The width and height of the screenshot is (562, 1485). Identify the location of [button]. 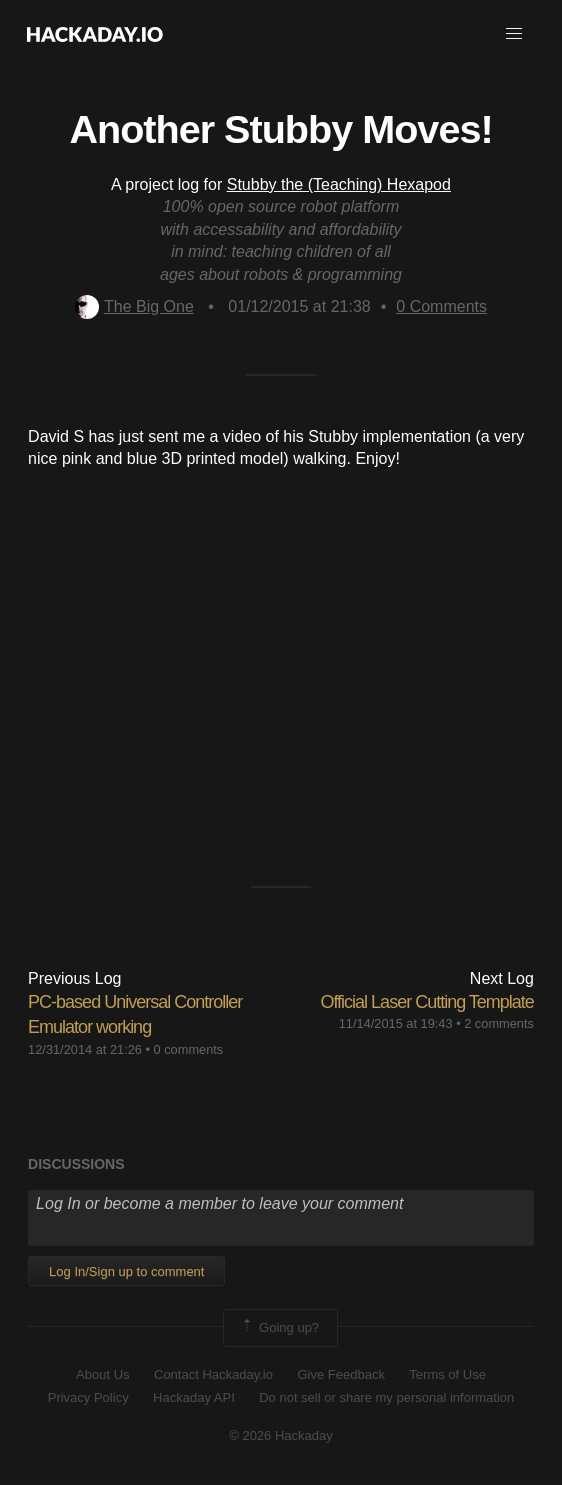
(514, 34).